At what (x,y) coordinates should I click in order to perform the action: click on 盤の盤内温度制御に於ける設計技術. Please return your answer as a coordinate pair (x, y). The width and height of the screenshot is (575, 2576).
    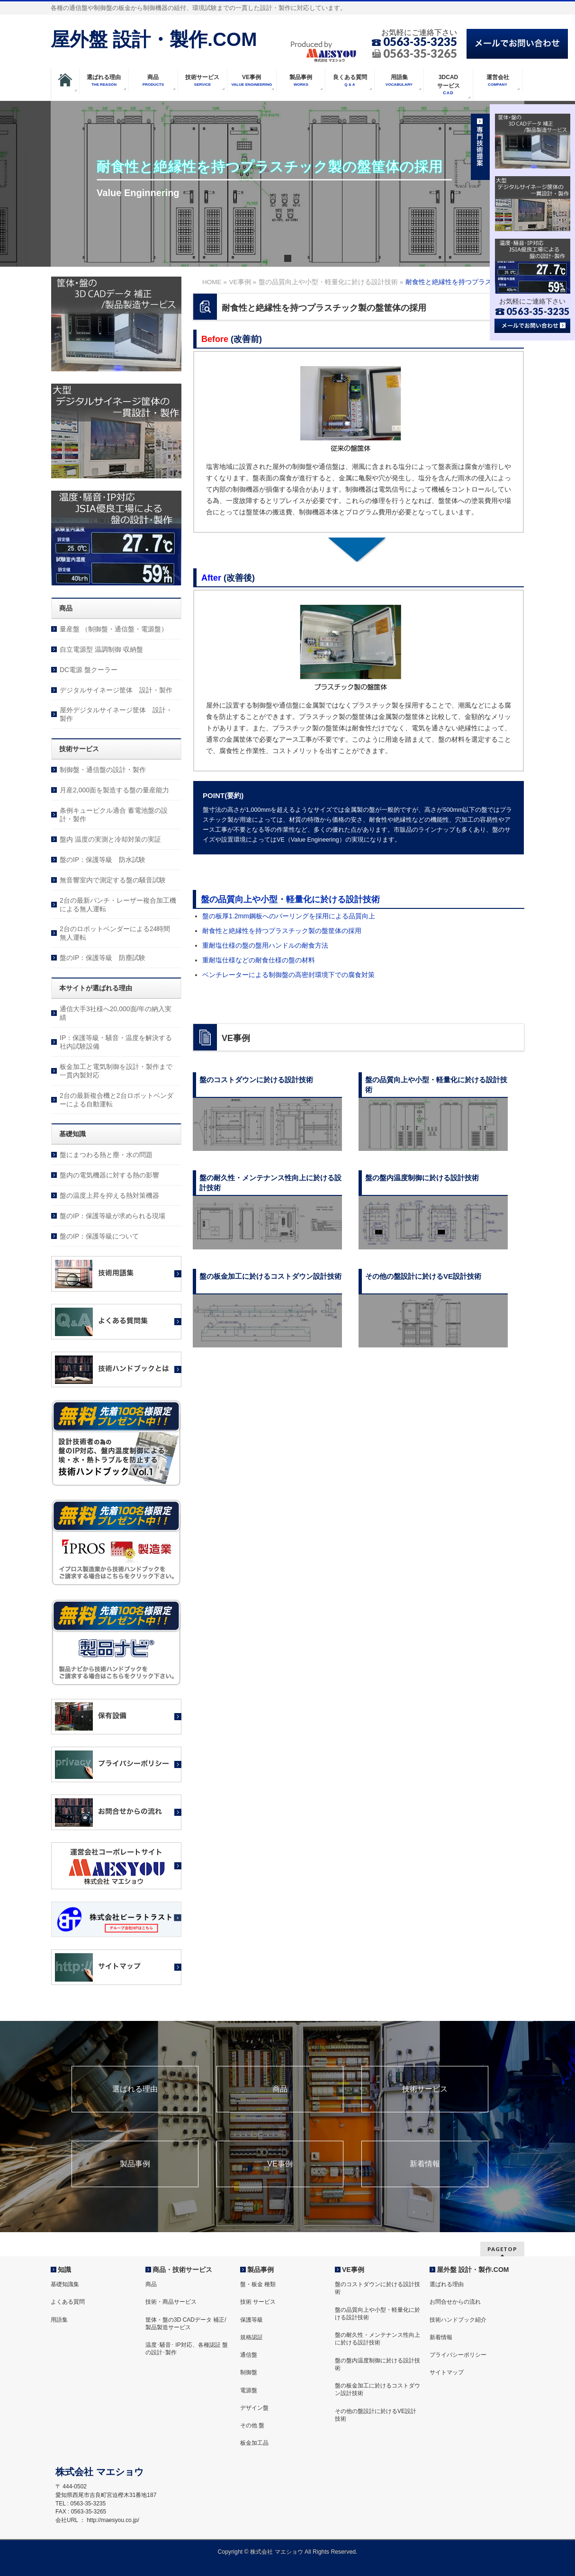
    Looking at the image, I should click on (377, 2364).